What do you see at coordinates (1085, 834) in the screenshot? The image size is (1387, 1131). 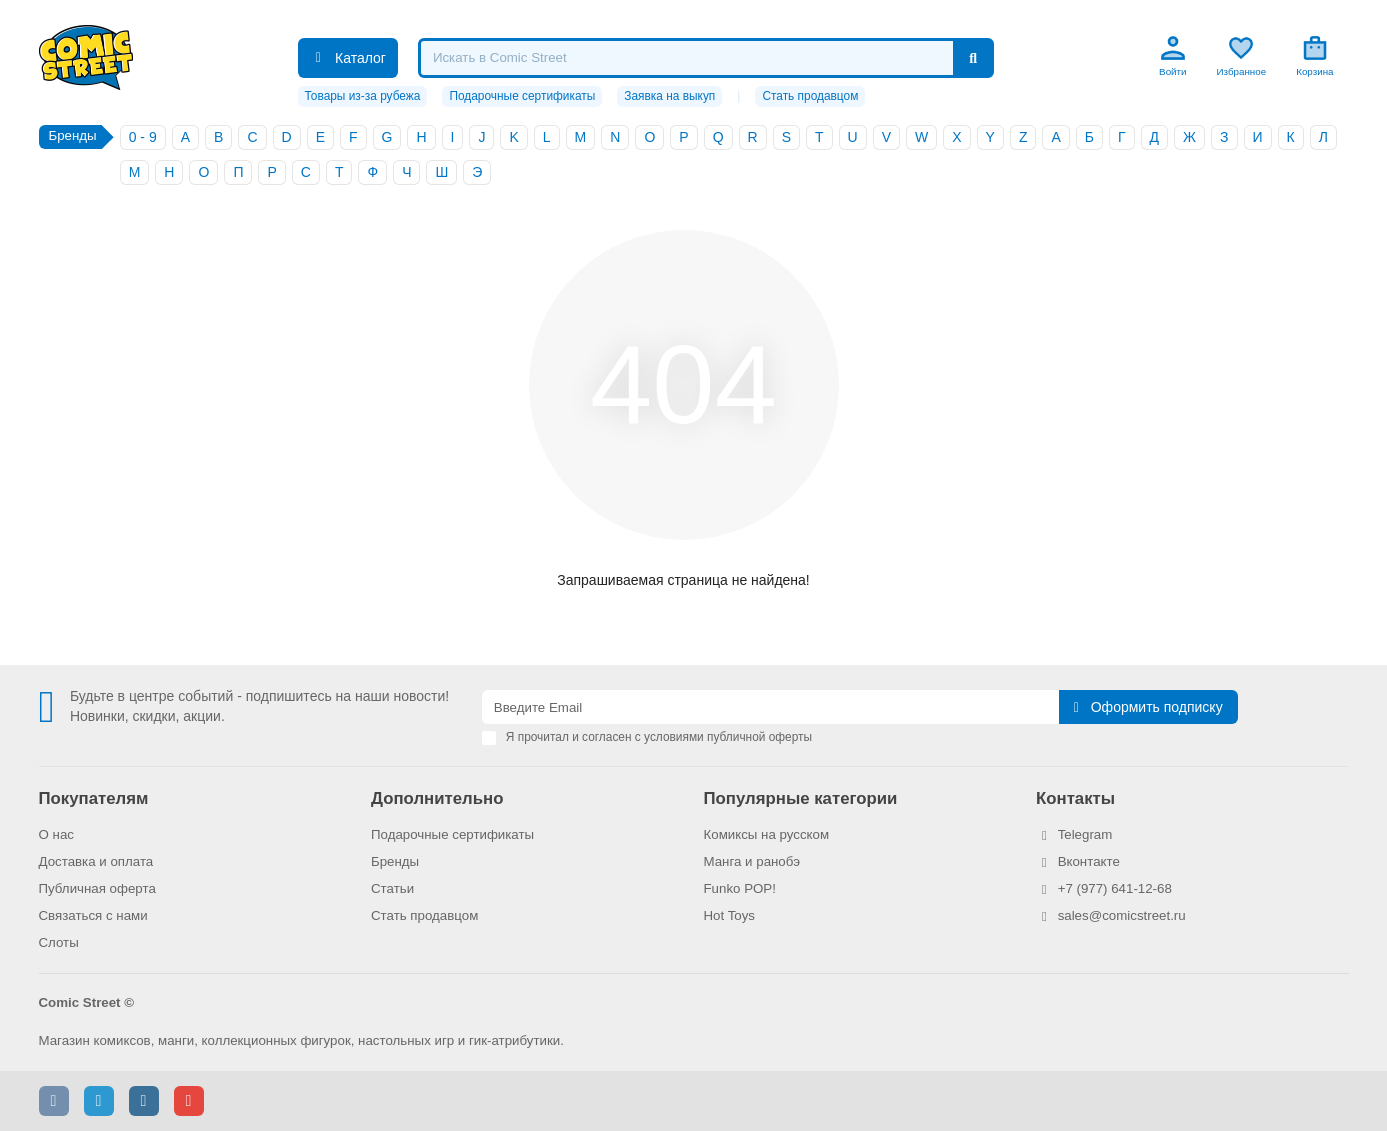 I see `Telegram` at bounding box center [1085, 834].